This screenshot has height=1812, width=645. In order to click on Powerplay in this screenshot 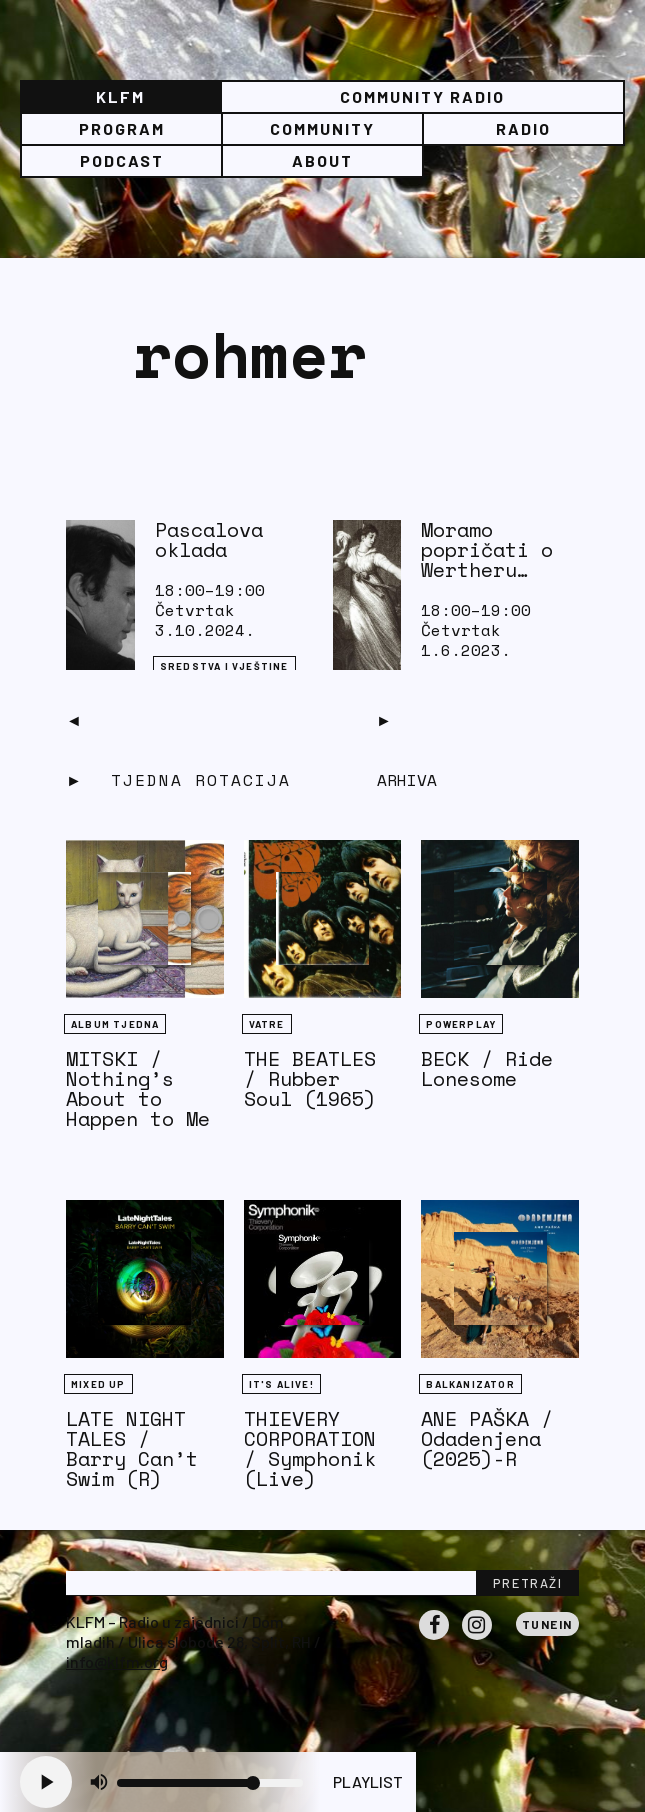, I will do `click(461, 1024)`.